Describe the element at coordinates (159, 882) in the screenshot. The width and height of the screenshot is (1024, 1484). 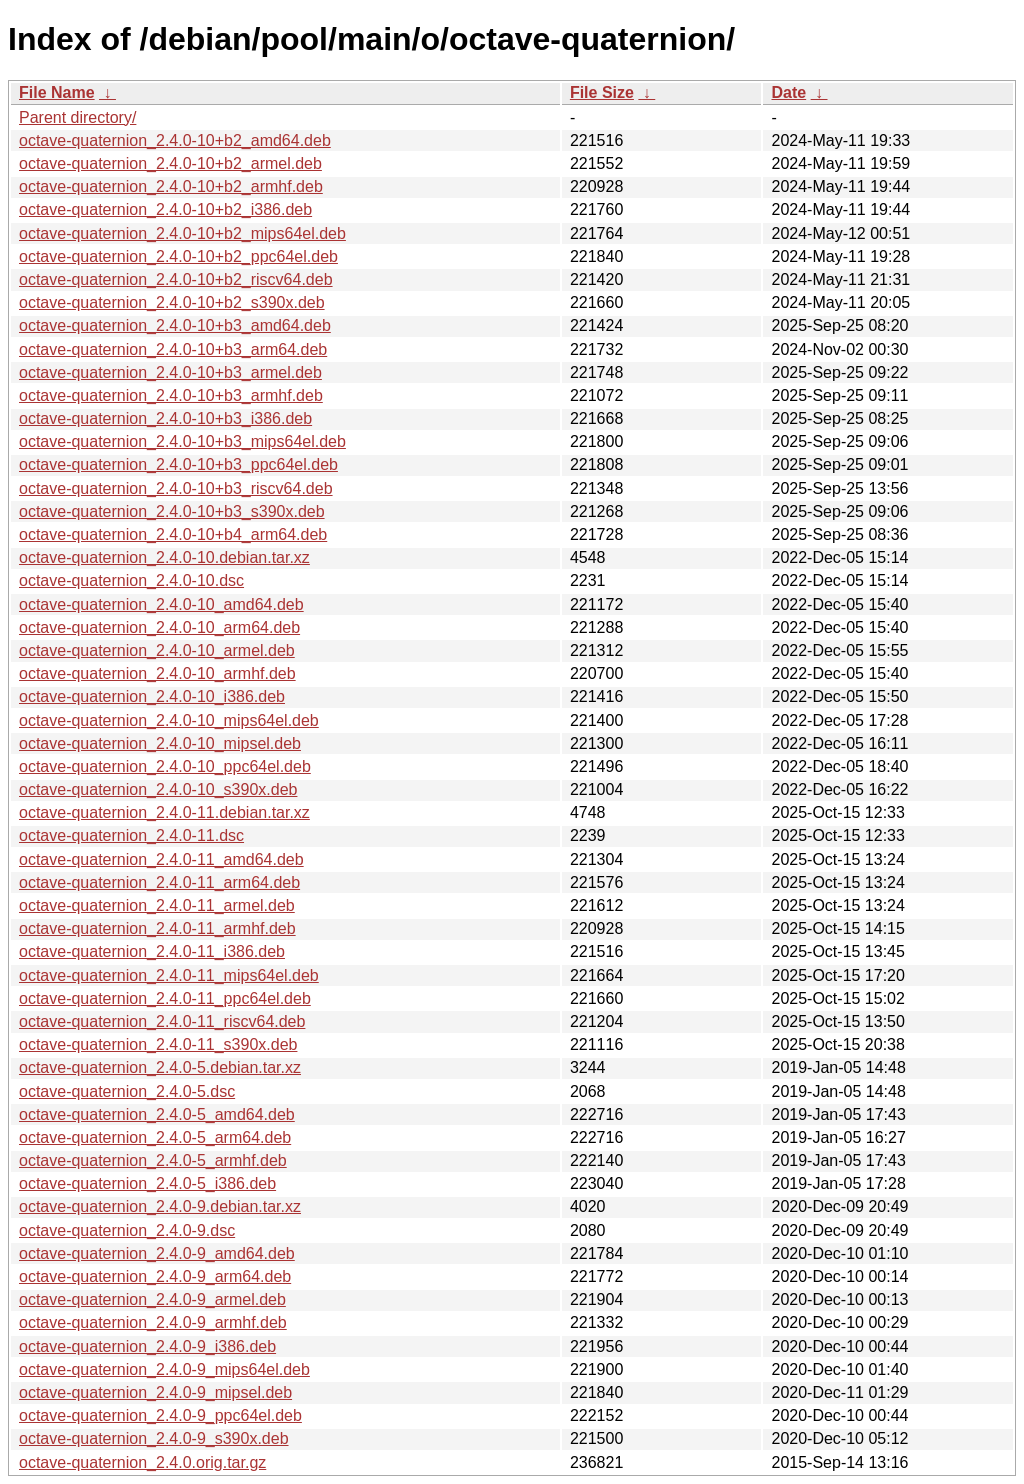
I see `octave-quaternion_2.4.0-11_arm64.deb` at that location.